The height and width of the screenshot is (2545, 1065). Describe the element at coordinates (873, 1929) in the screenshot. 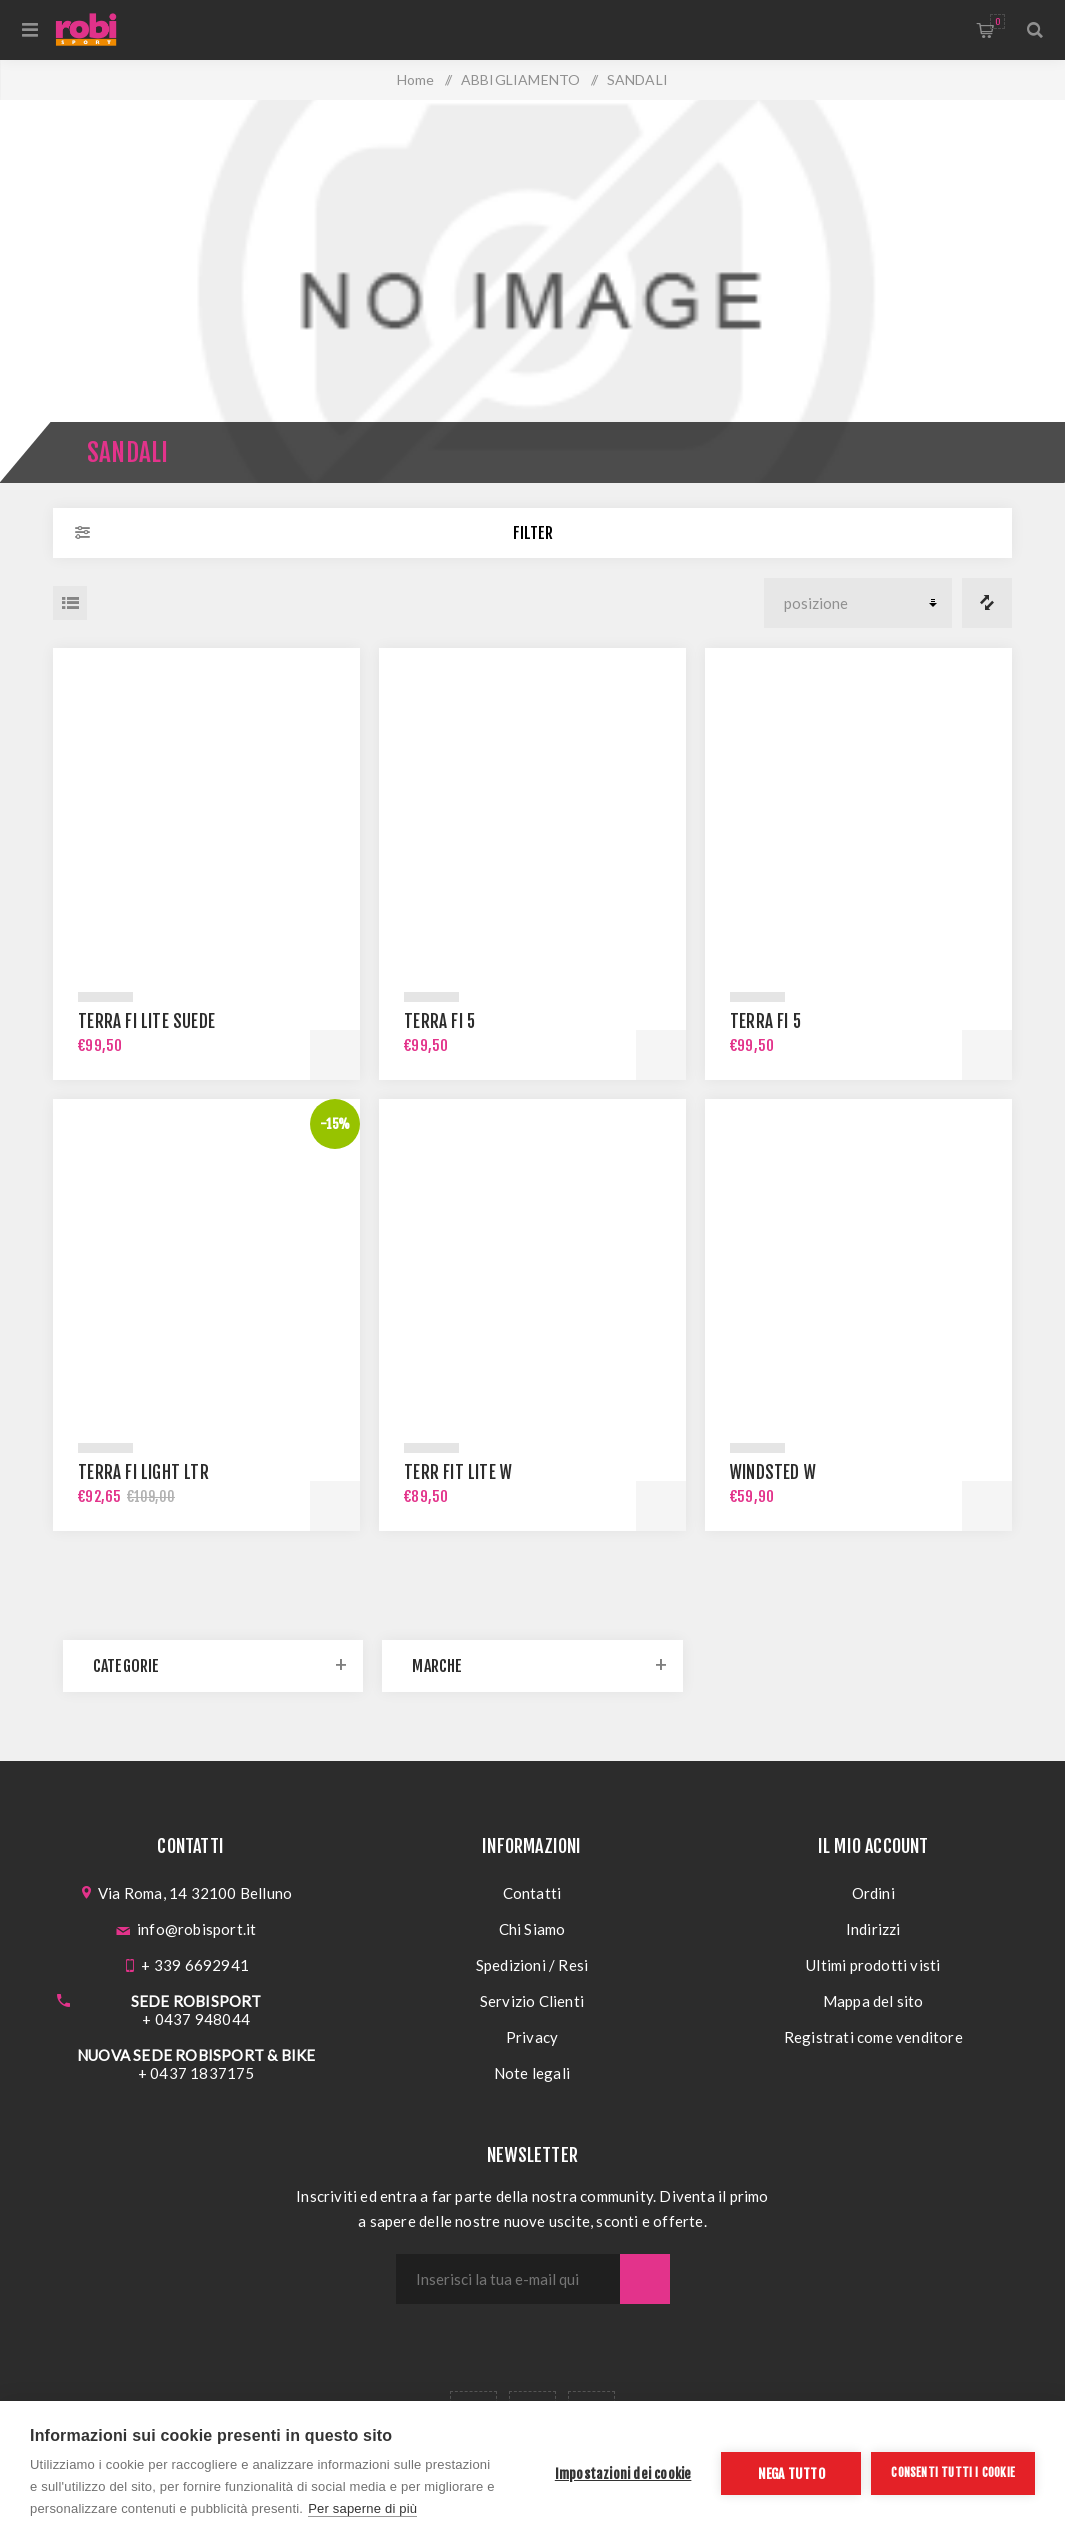

I see `Indirizzi` at that location.